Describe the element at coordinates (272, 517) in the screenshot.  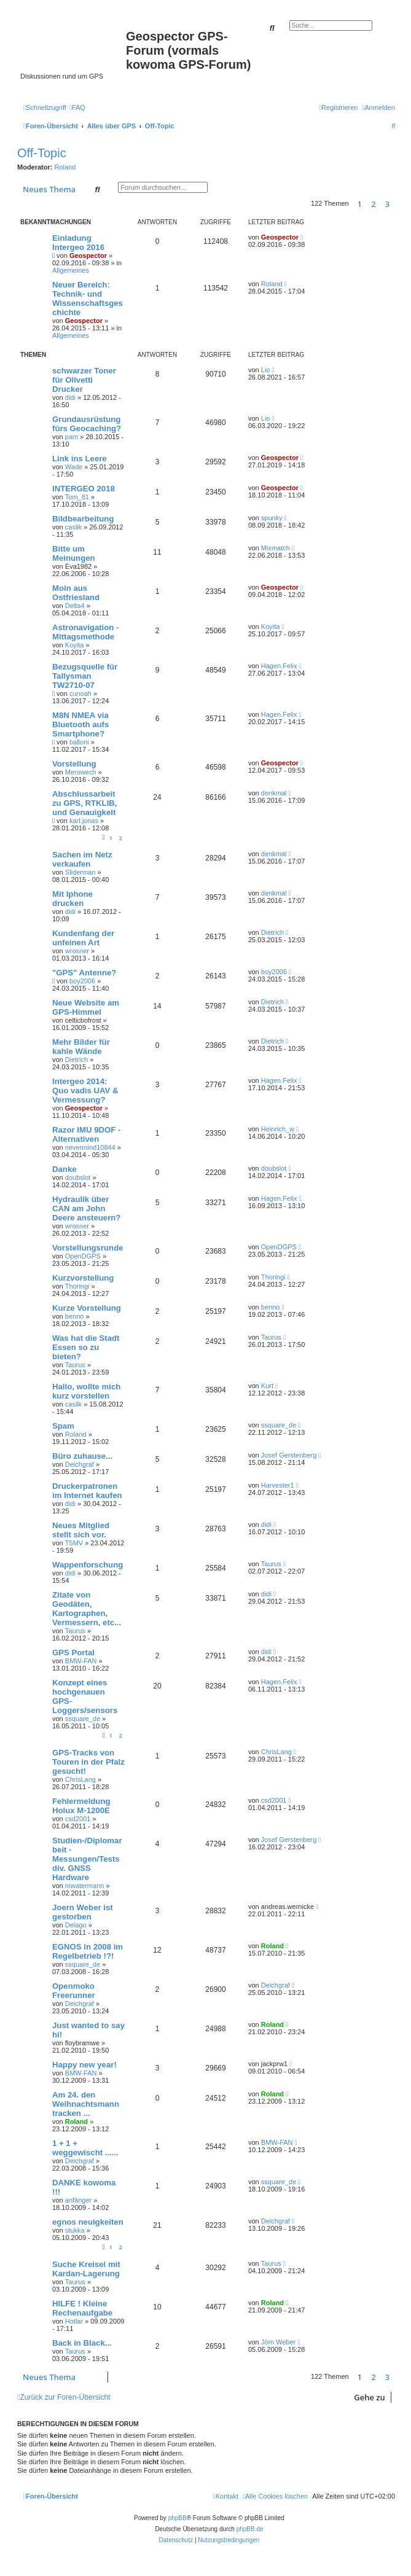
I see `spunky` at that location.